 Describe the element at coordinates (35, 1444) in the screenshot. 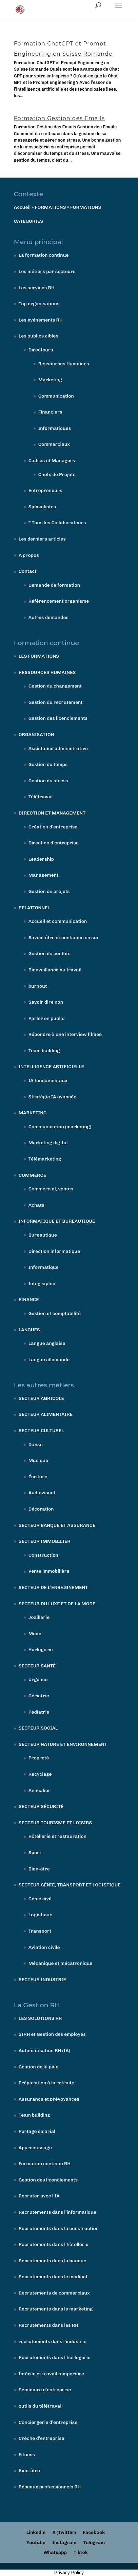

I see `Danse` at that location.